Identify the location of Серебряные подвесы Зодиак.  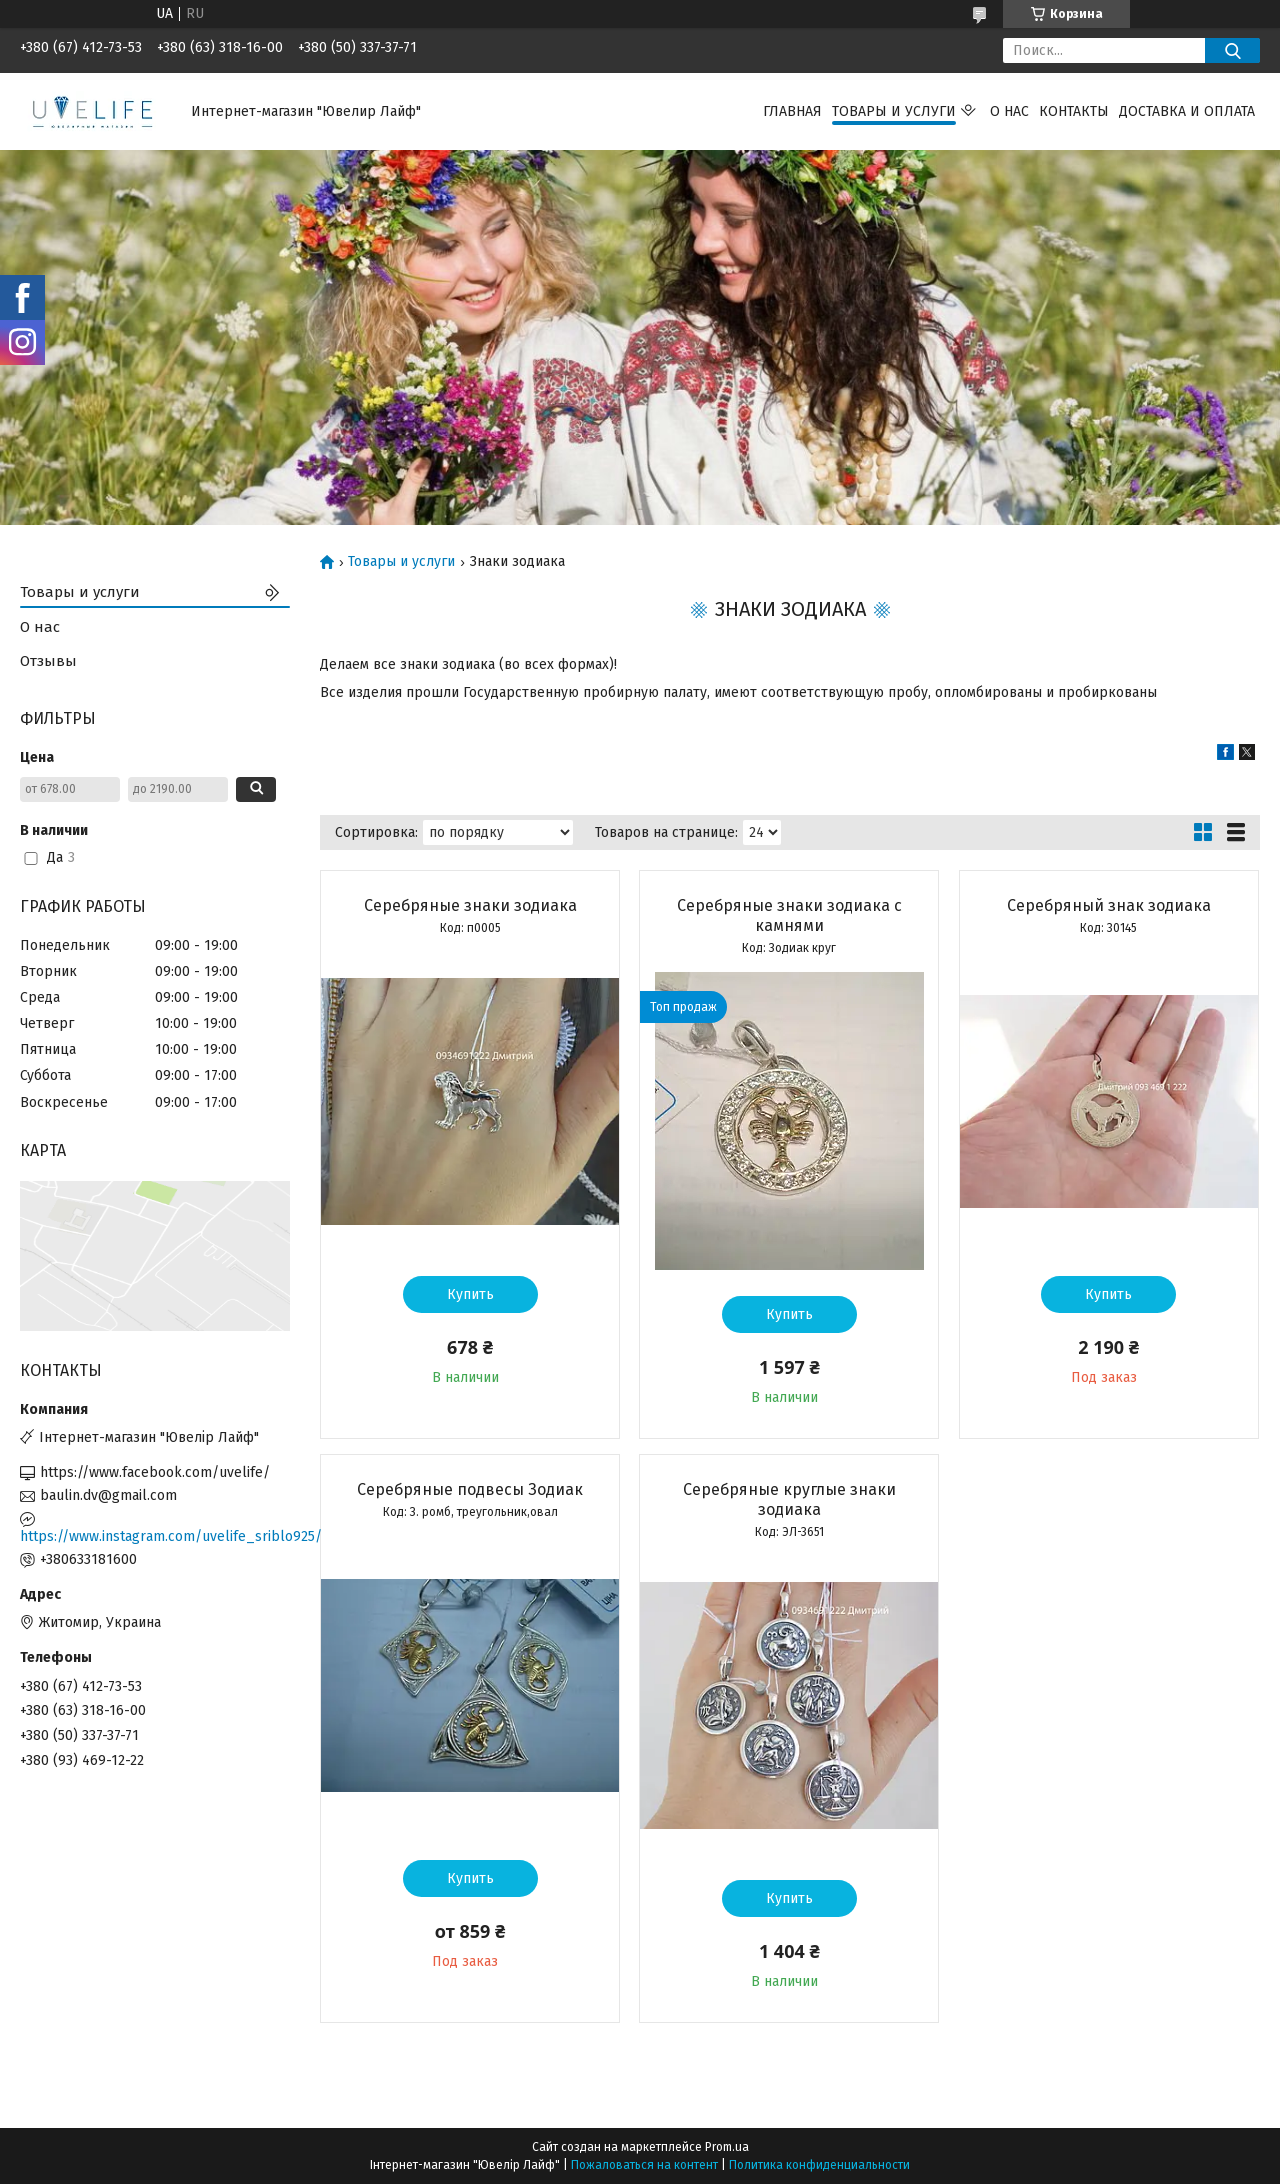
(470, 1489).